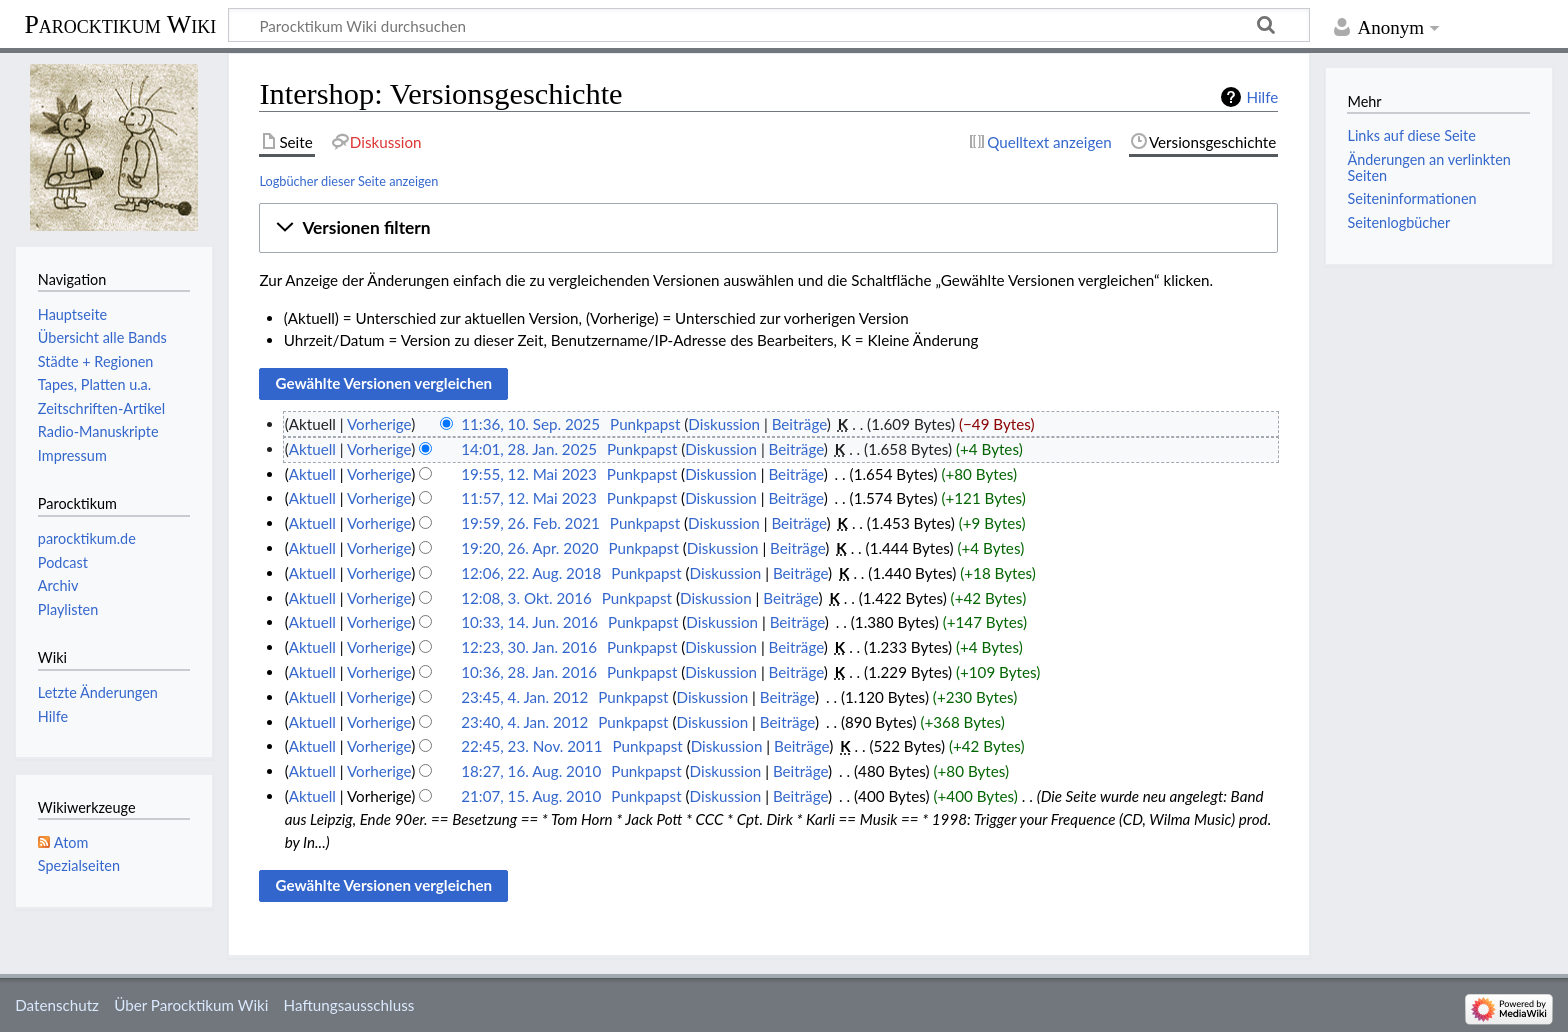 The height and width of the screenshot is (1032, 1568). I want to click on 10:33, 14. Jun. 2016, so click(529, 622).